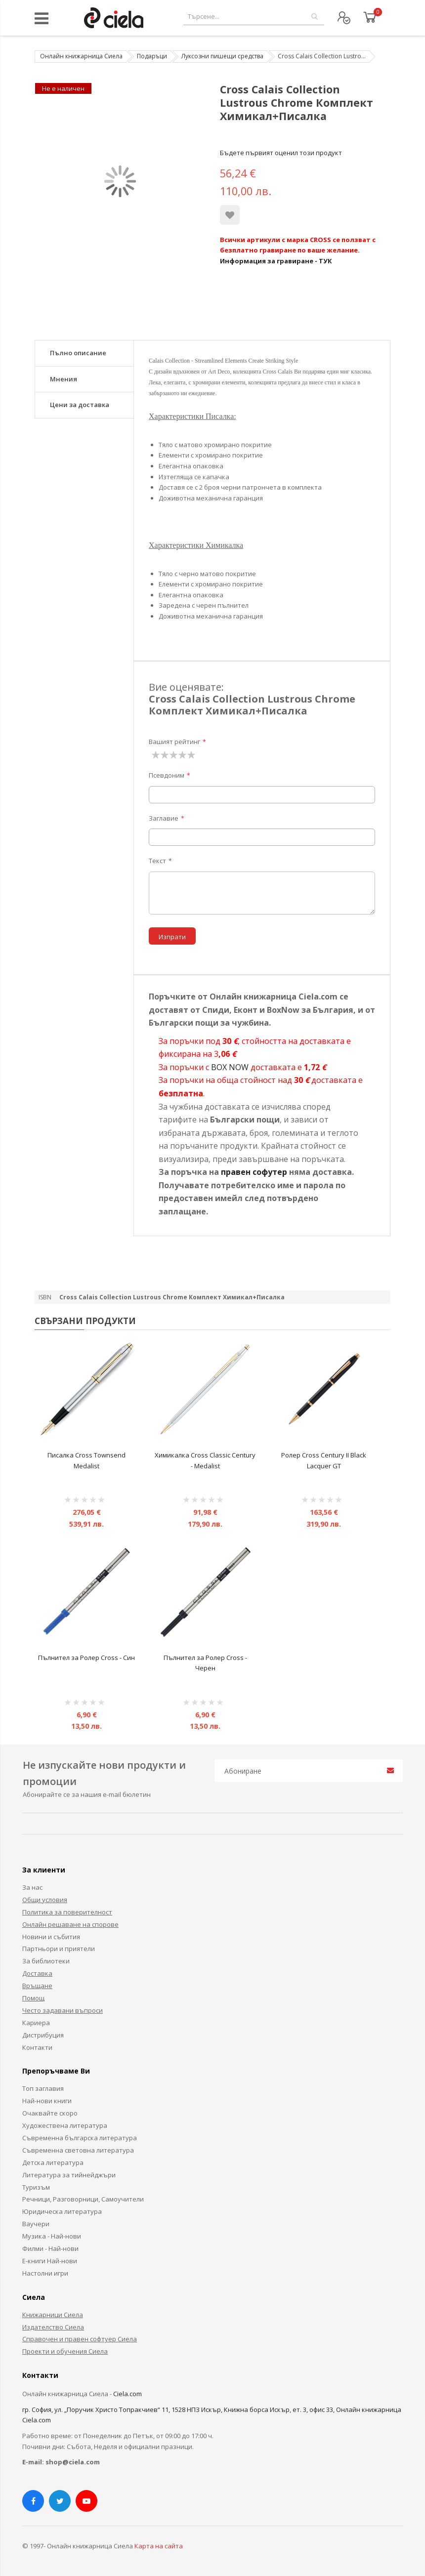 The image size is (425, 2576). I want to click on Дистрибуция, so click(43, 2035).